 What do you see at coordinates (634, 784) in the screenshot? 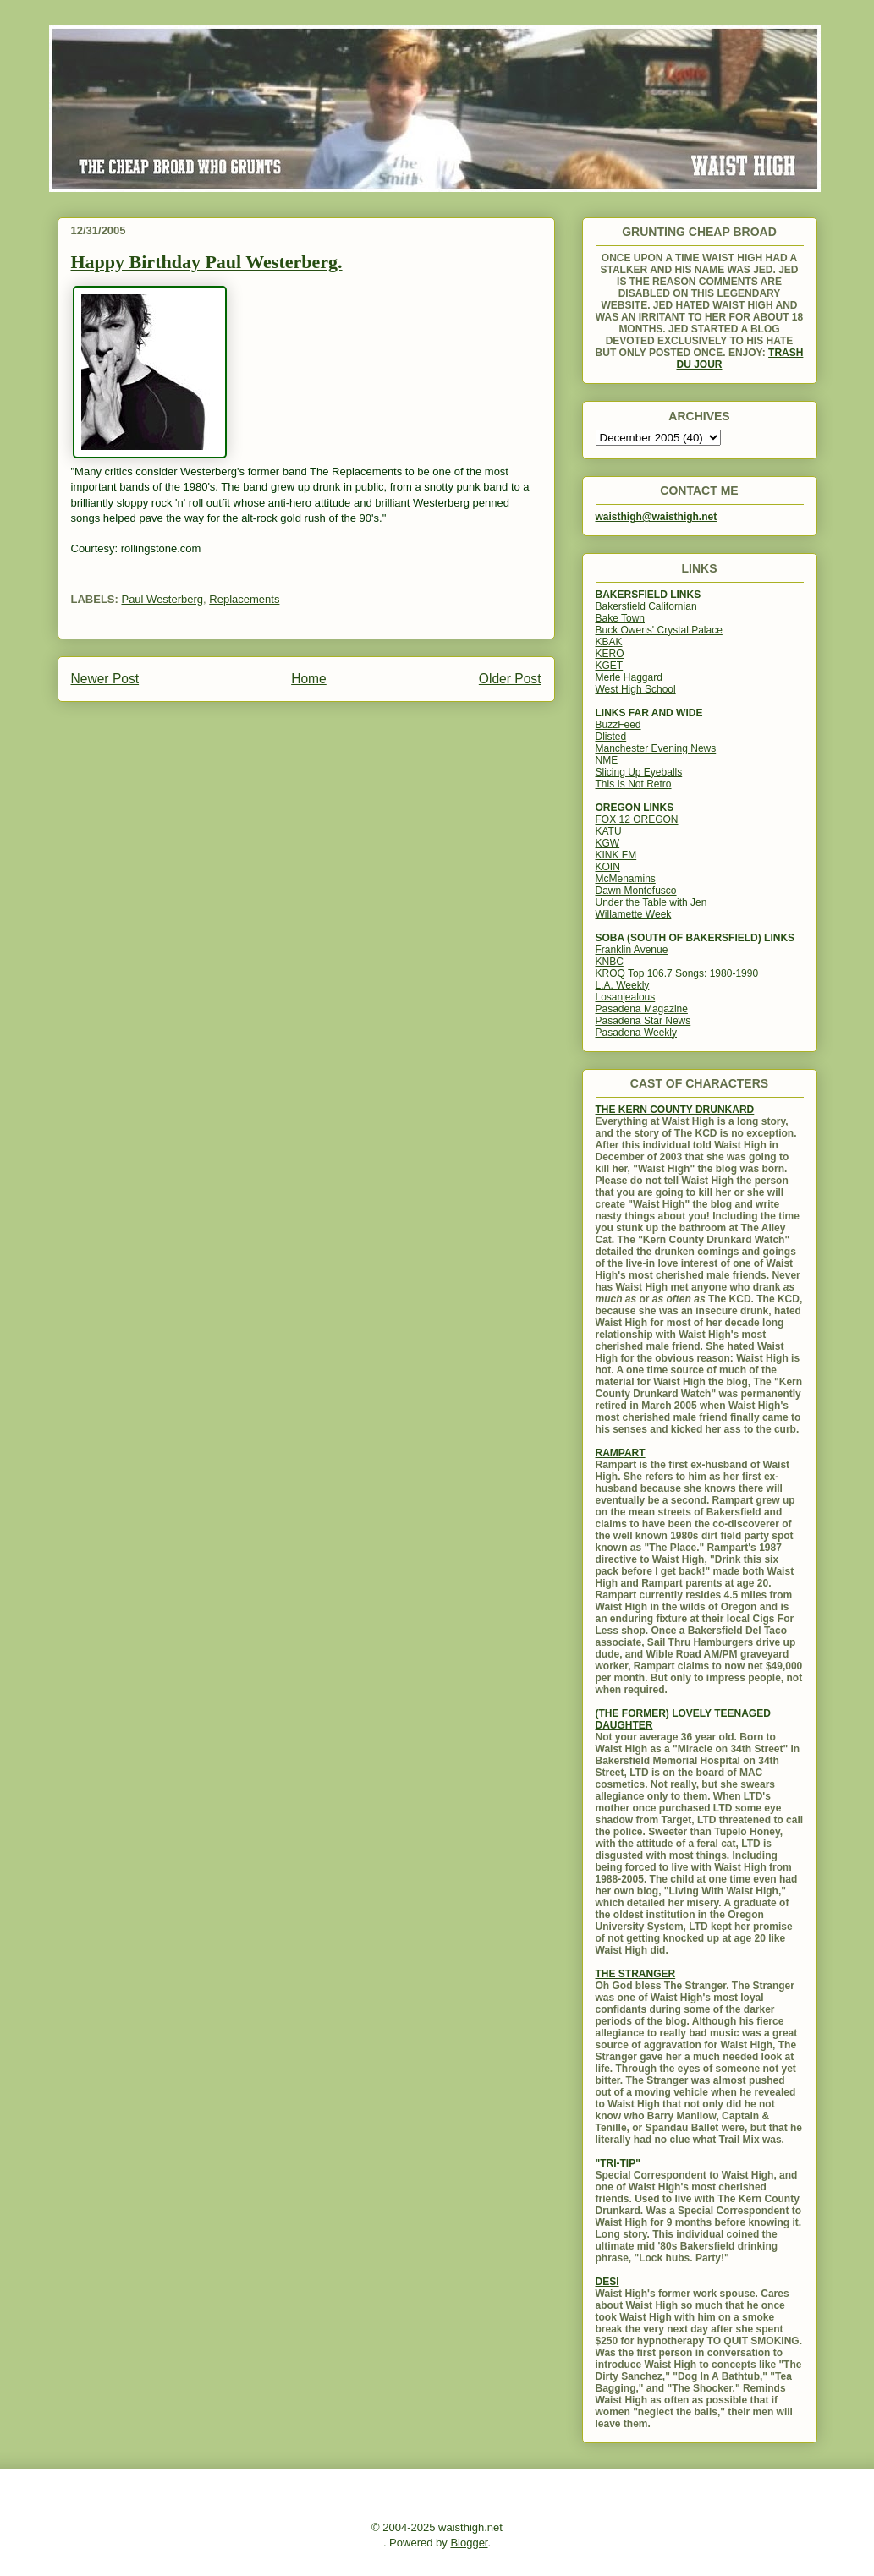
I see `This Is Not Retro` at bounding box center [634, 784].